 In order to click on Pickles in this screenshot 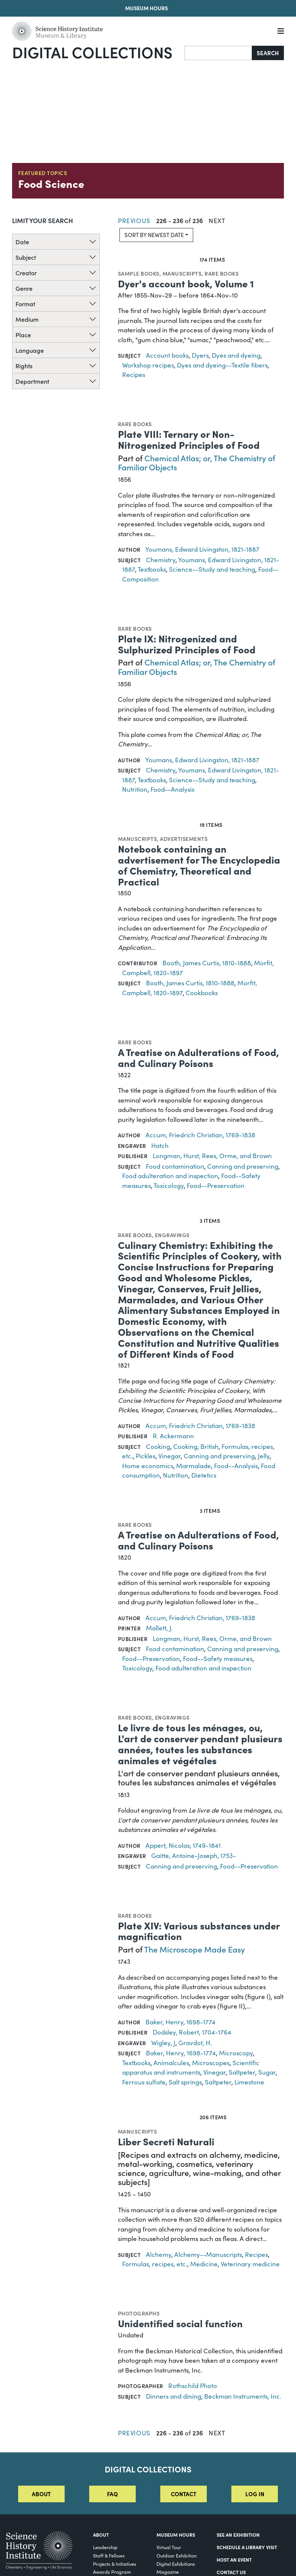, I will do `click(145, 1456)`.